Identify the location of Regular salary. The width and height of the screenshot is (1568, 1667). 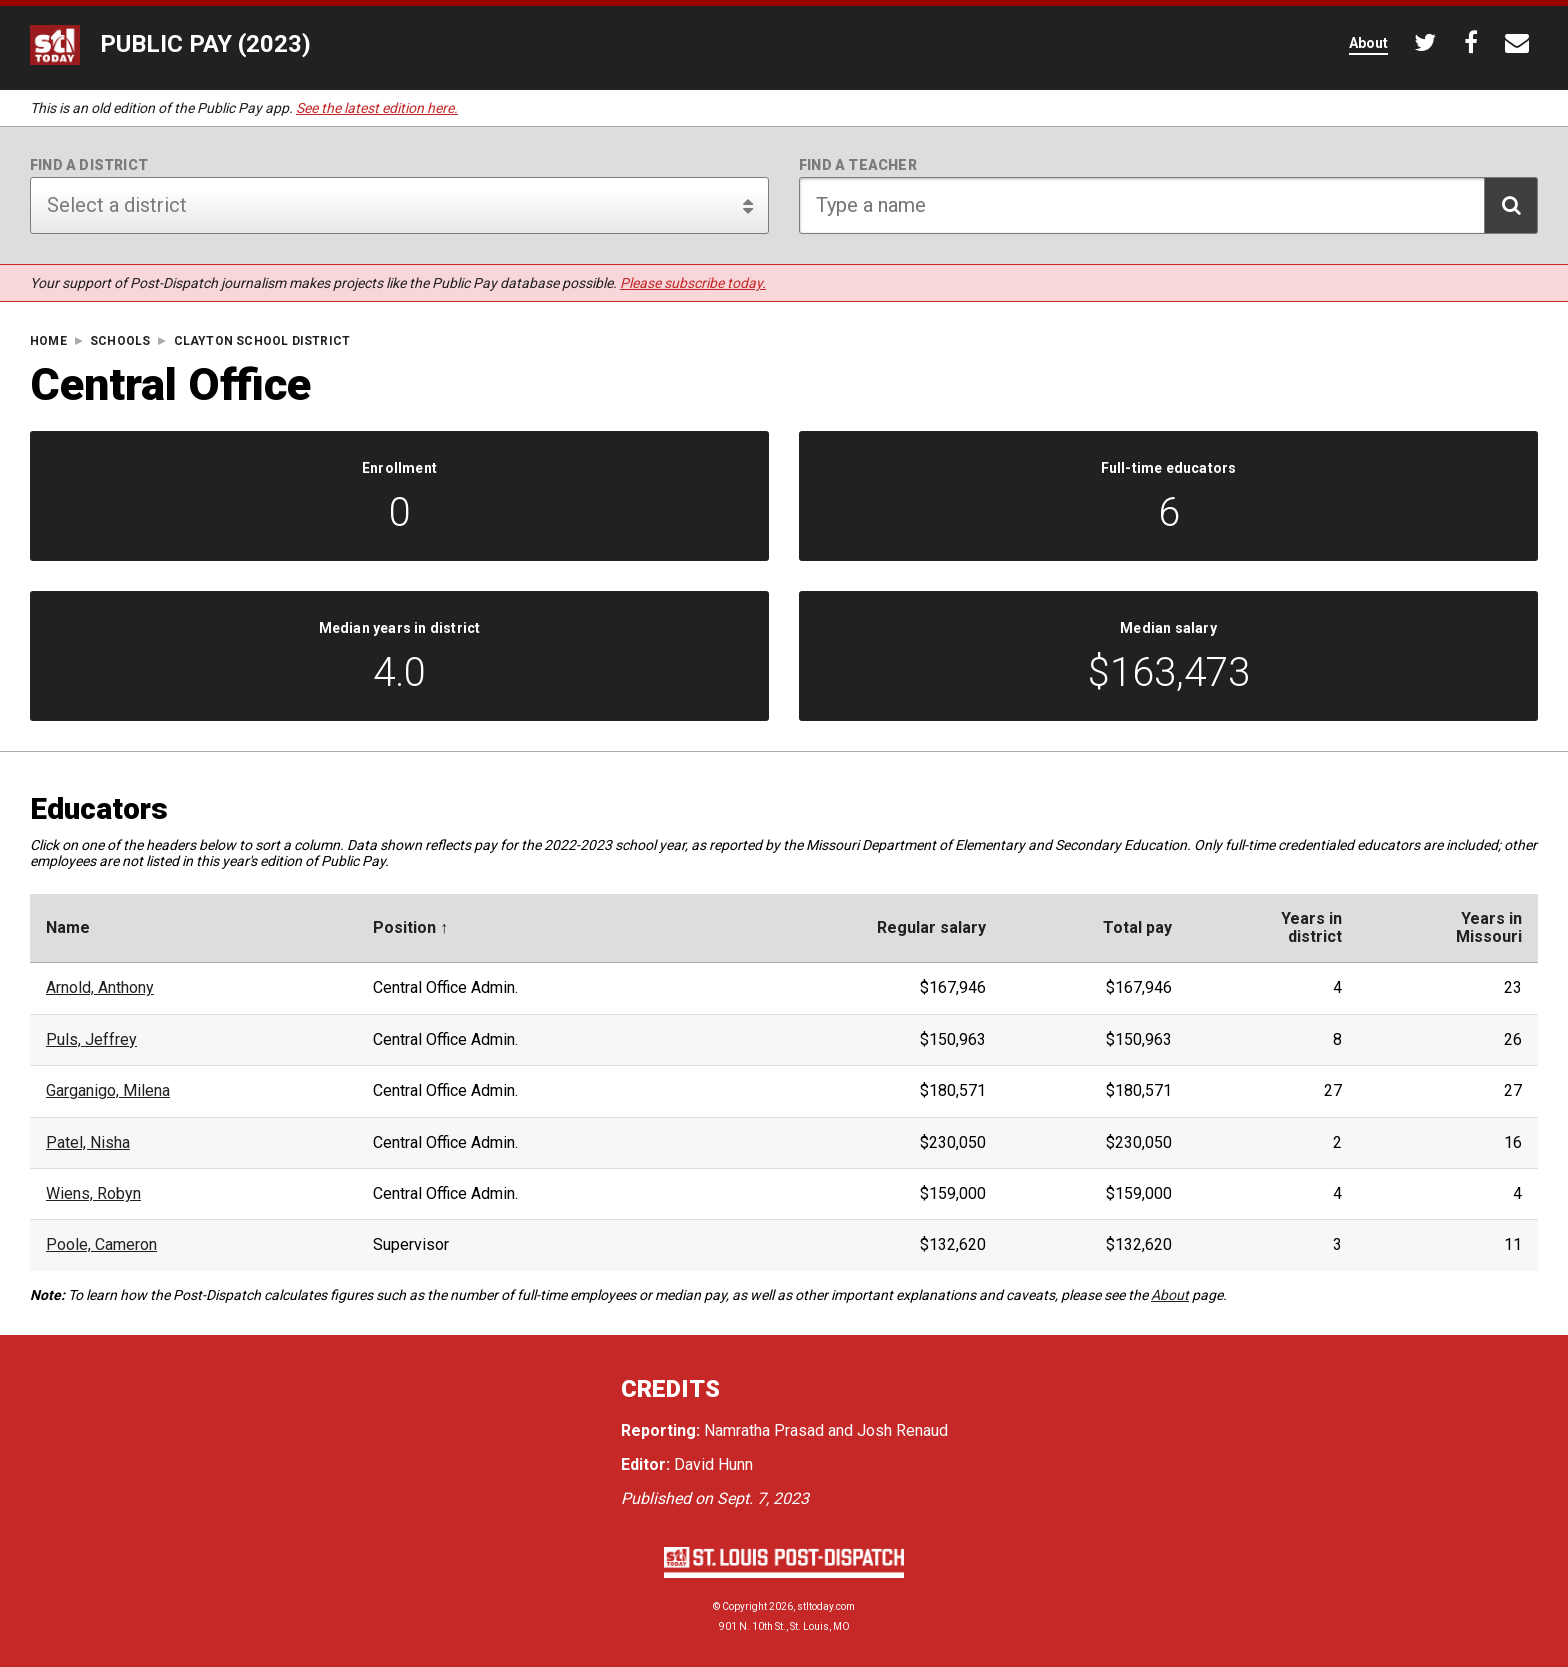
(931, 928).